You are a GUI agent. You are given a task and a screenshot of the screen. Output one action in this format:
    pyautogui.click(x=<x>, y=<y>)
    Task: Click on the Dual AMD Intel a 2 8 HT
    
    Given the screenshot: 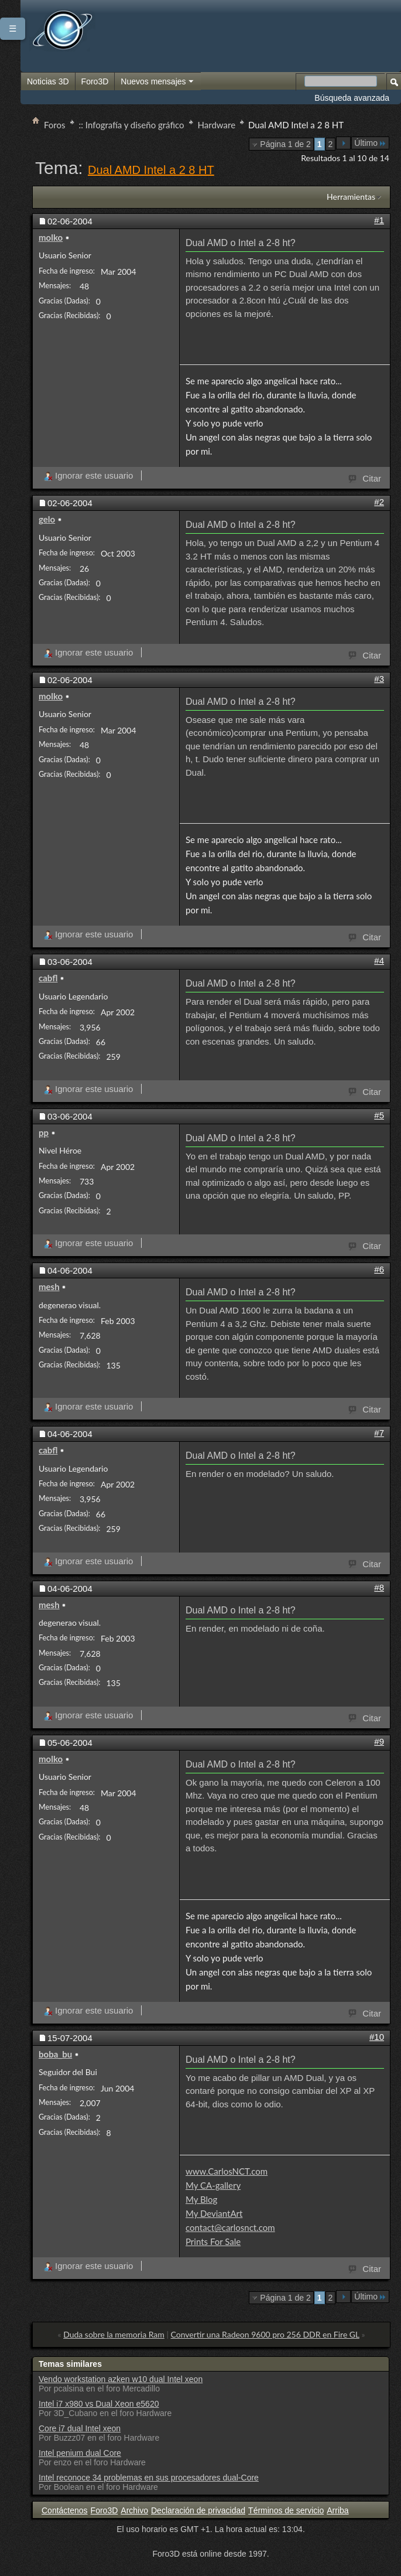 What is the action you would take?
    pyautogui.click(x=151, y=169)
    